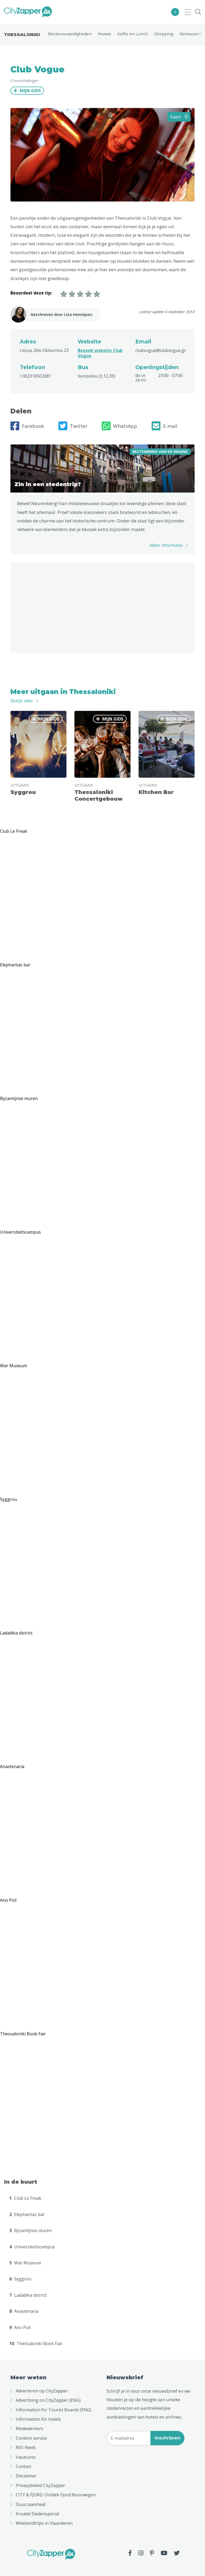  I want to click on RSS-feeds, so click(26, 2447).